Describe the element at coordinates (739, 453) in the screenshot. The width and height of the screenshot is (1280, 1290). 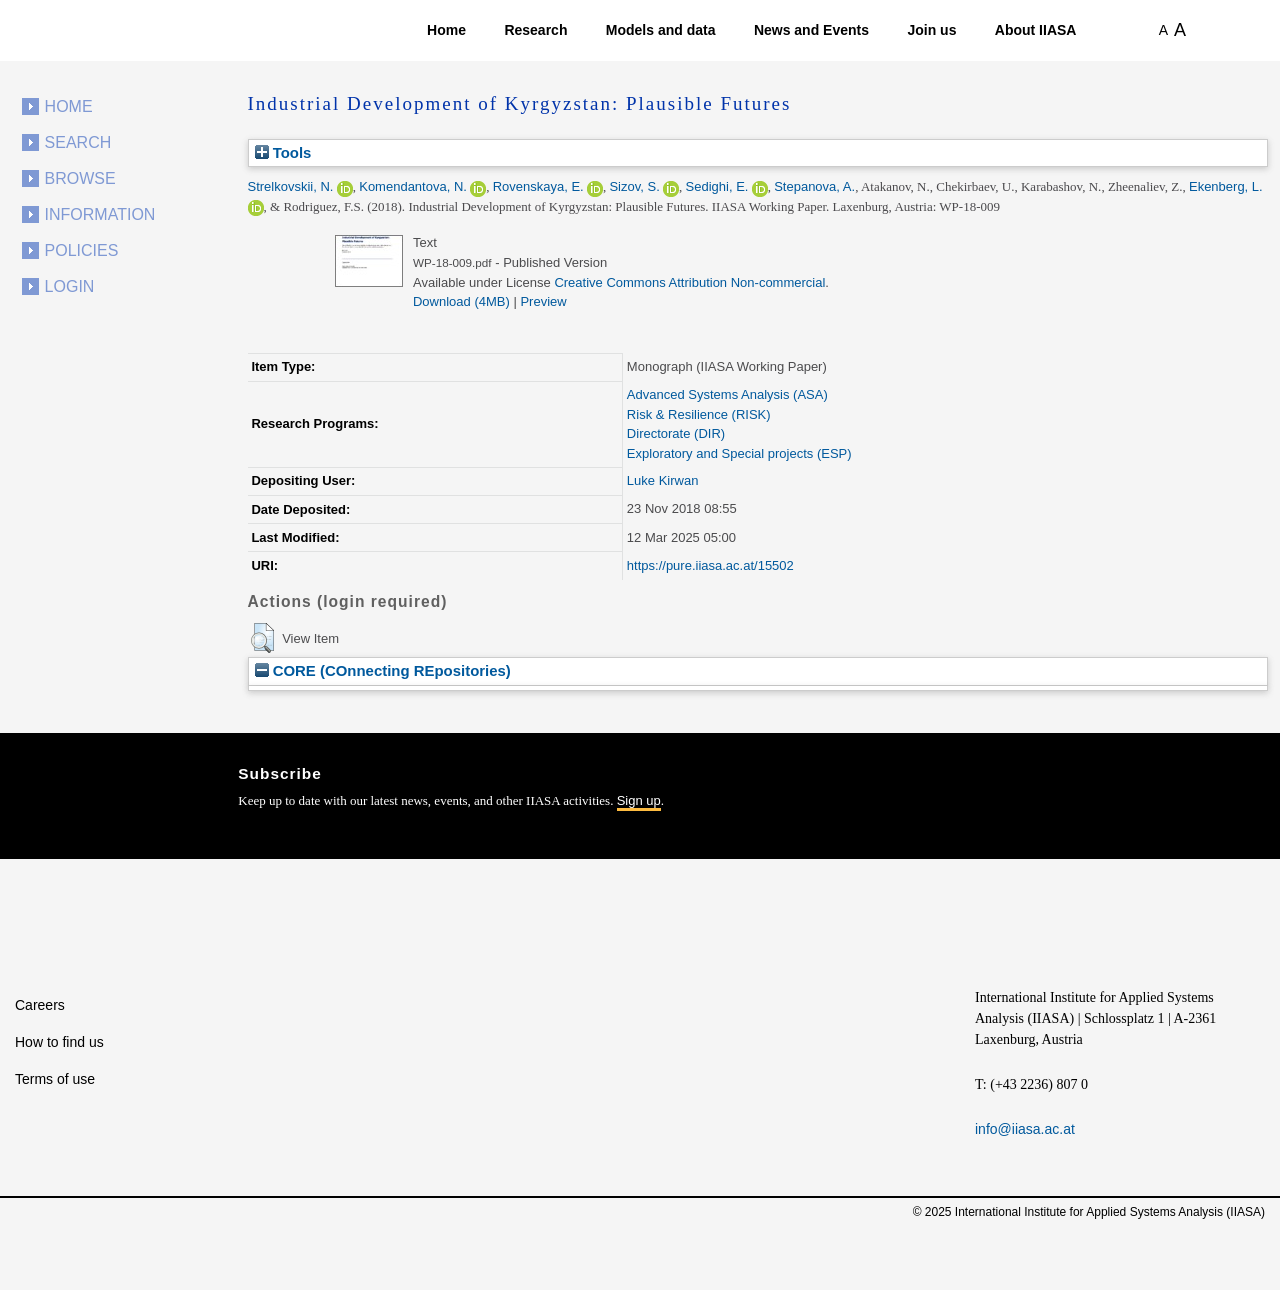
I see `Exploratory and Special projects (ESP)` at that location.